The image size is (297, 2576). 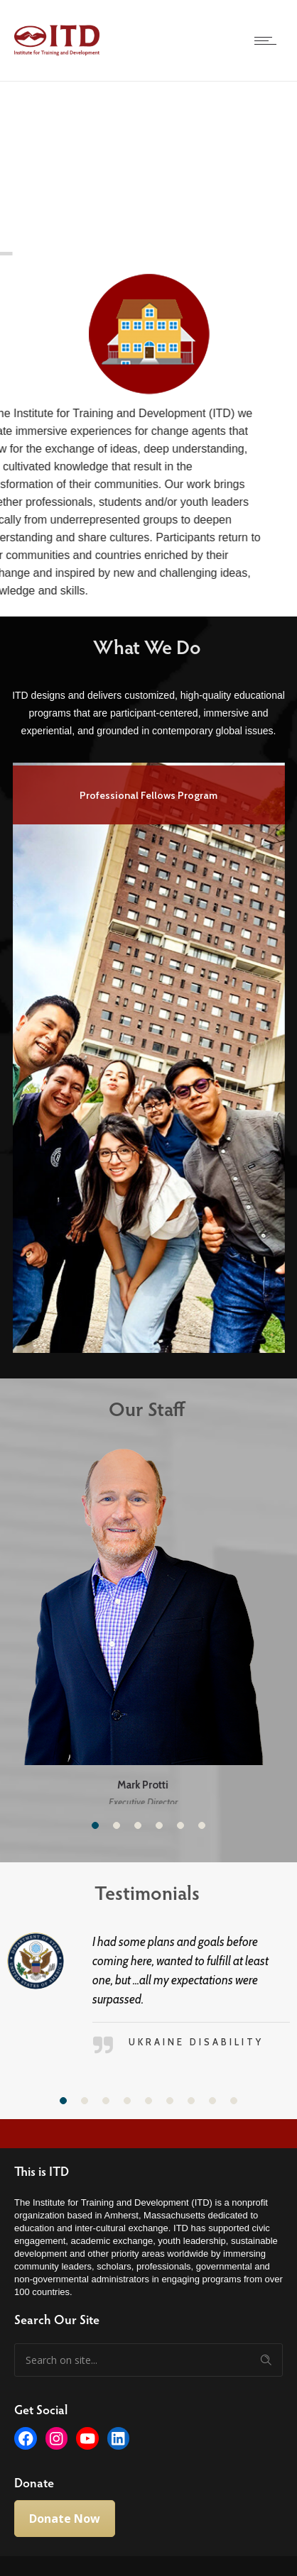 I want to click on [option], so click(x=149, y=1055).